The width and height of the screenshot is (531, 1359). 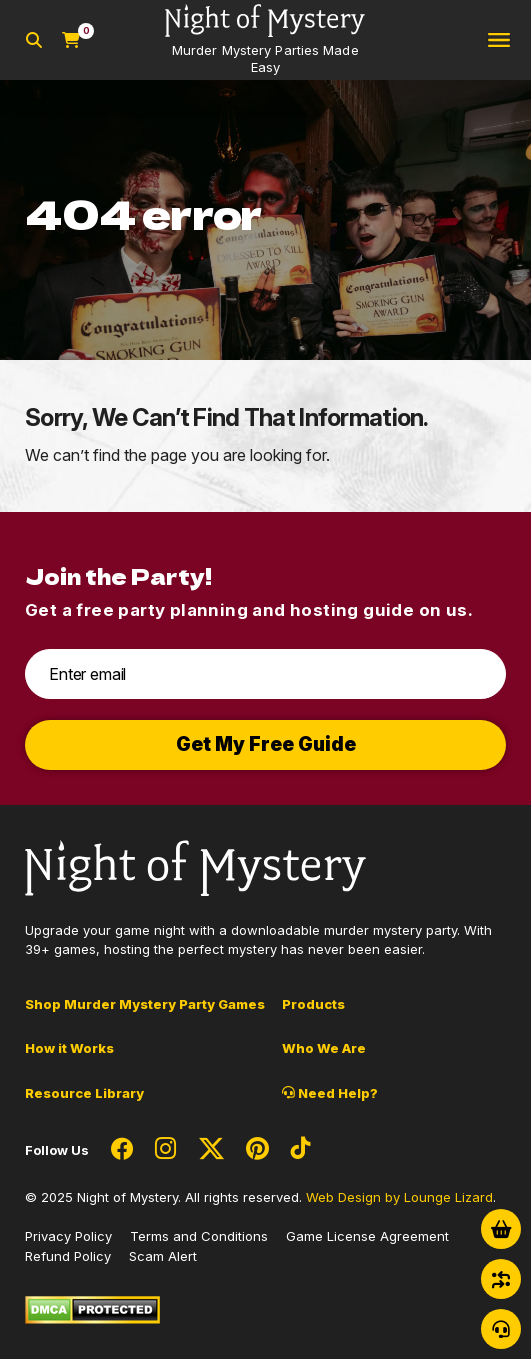 What do you see at coordinates (265, 40) in the screenshot?
I see `[Go to Homepage]` at bounding box center [265, 40].